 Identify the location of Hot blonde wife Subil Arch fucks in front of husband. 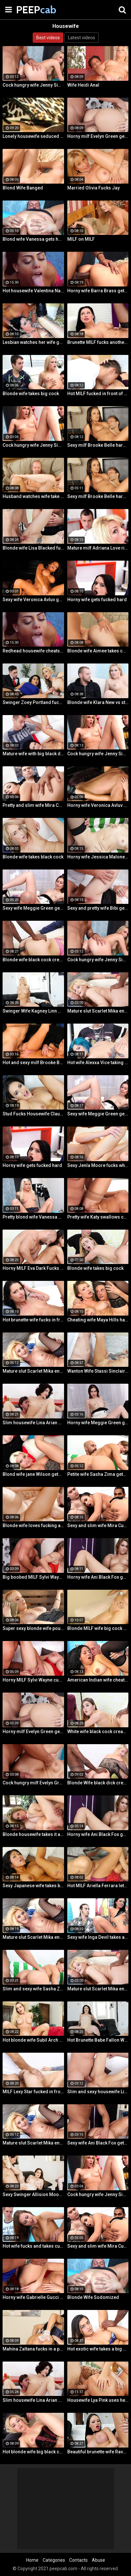
(33, 2040).